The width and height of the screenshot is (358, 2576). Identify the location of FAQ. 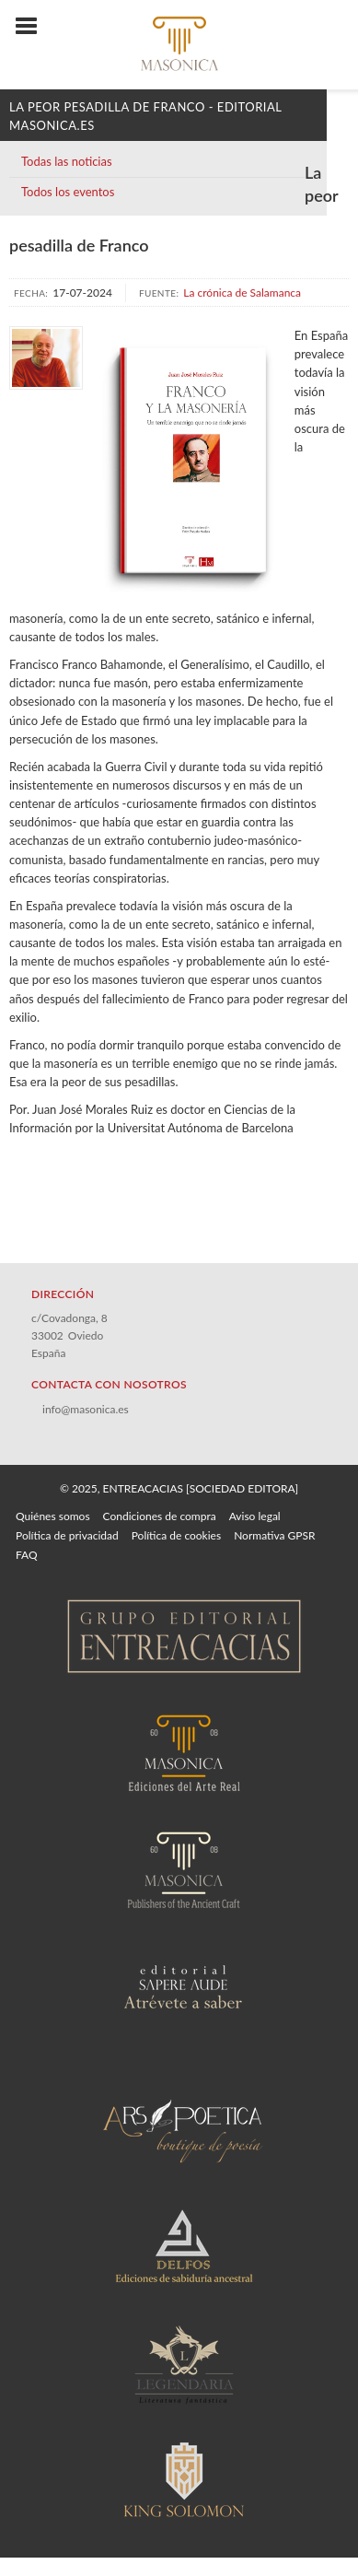
(27, 1555).